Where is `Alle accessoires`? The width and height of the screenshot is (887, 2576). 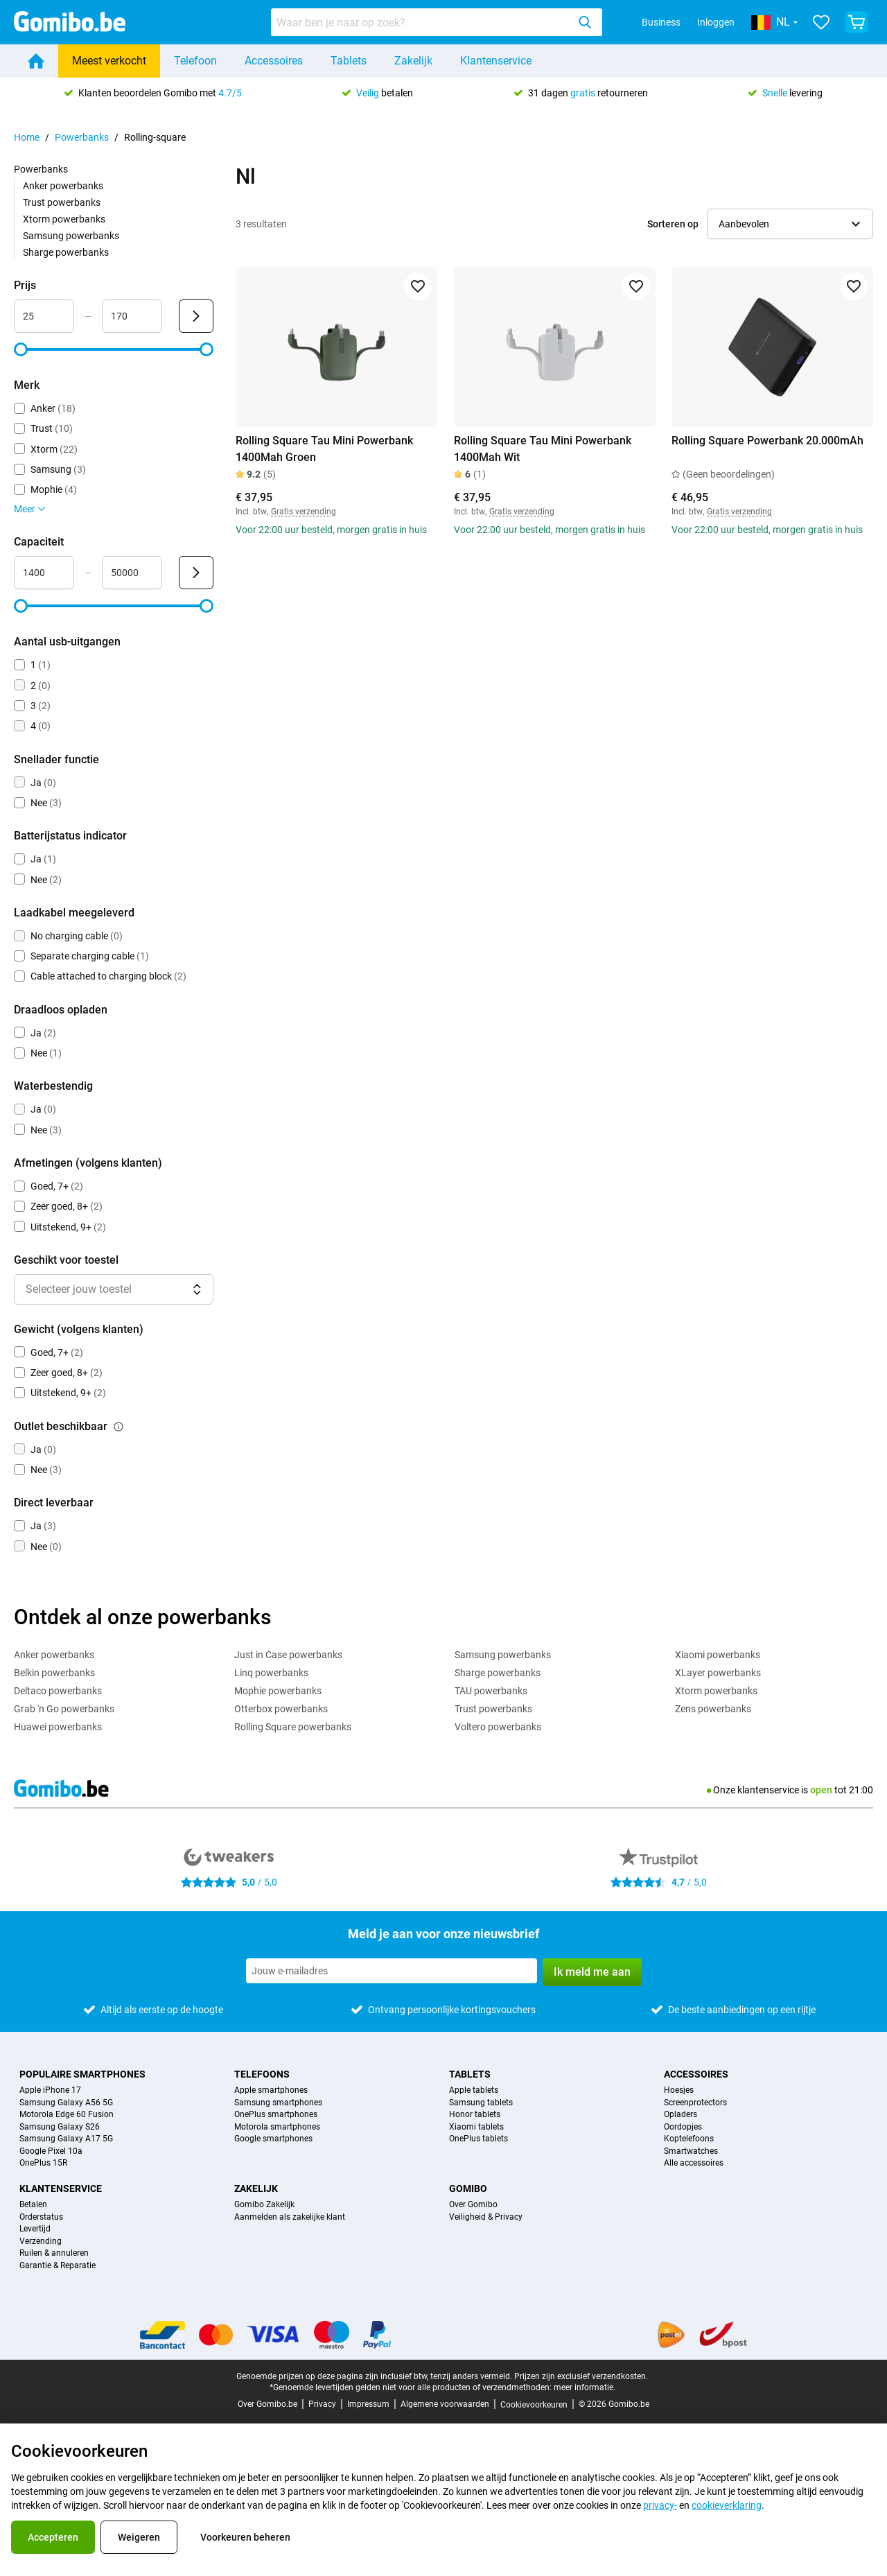 Alle accessoires is located at coordinates (693, 2163).